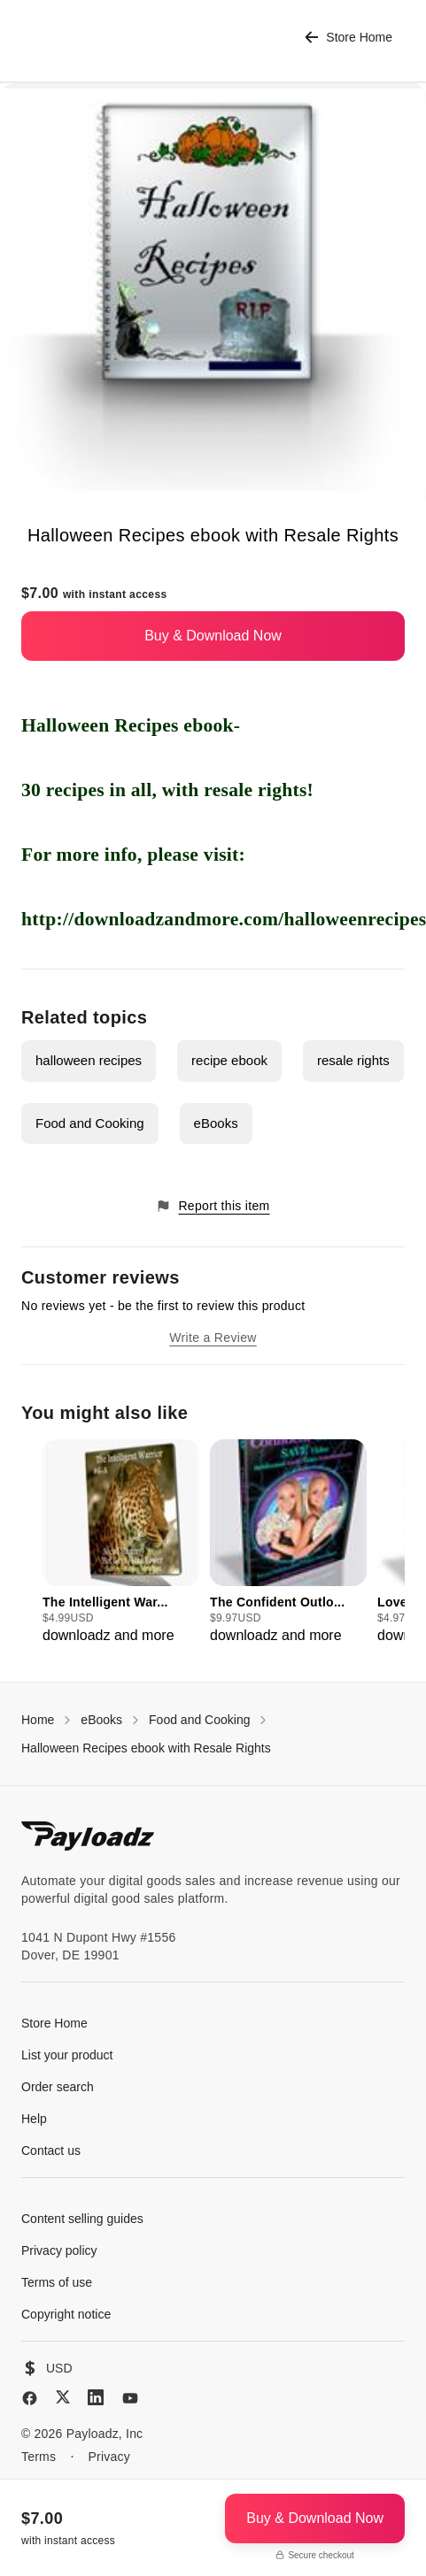 Image resolution: width=426 pixels, height=2576 pixels. Describe the element at coordinates (212, 1206) in the screenshot. I see `Report this item` at that location.